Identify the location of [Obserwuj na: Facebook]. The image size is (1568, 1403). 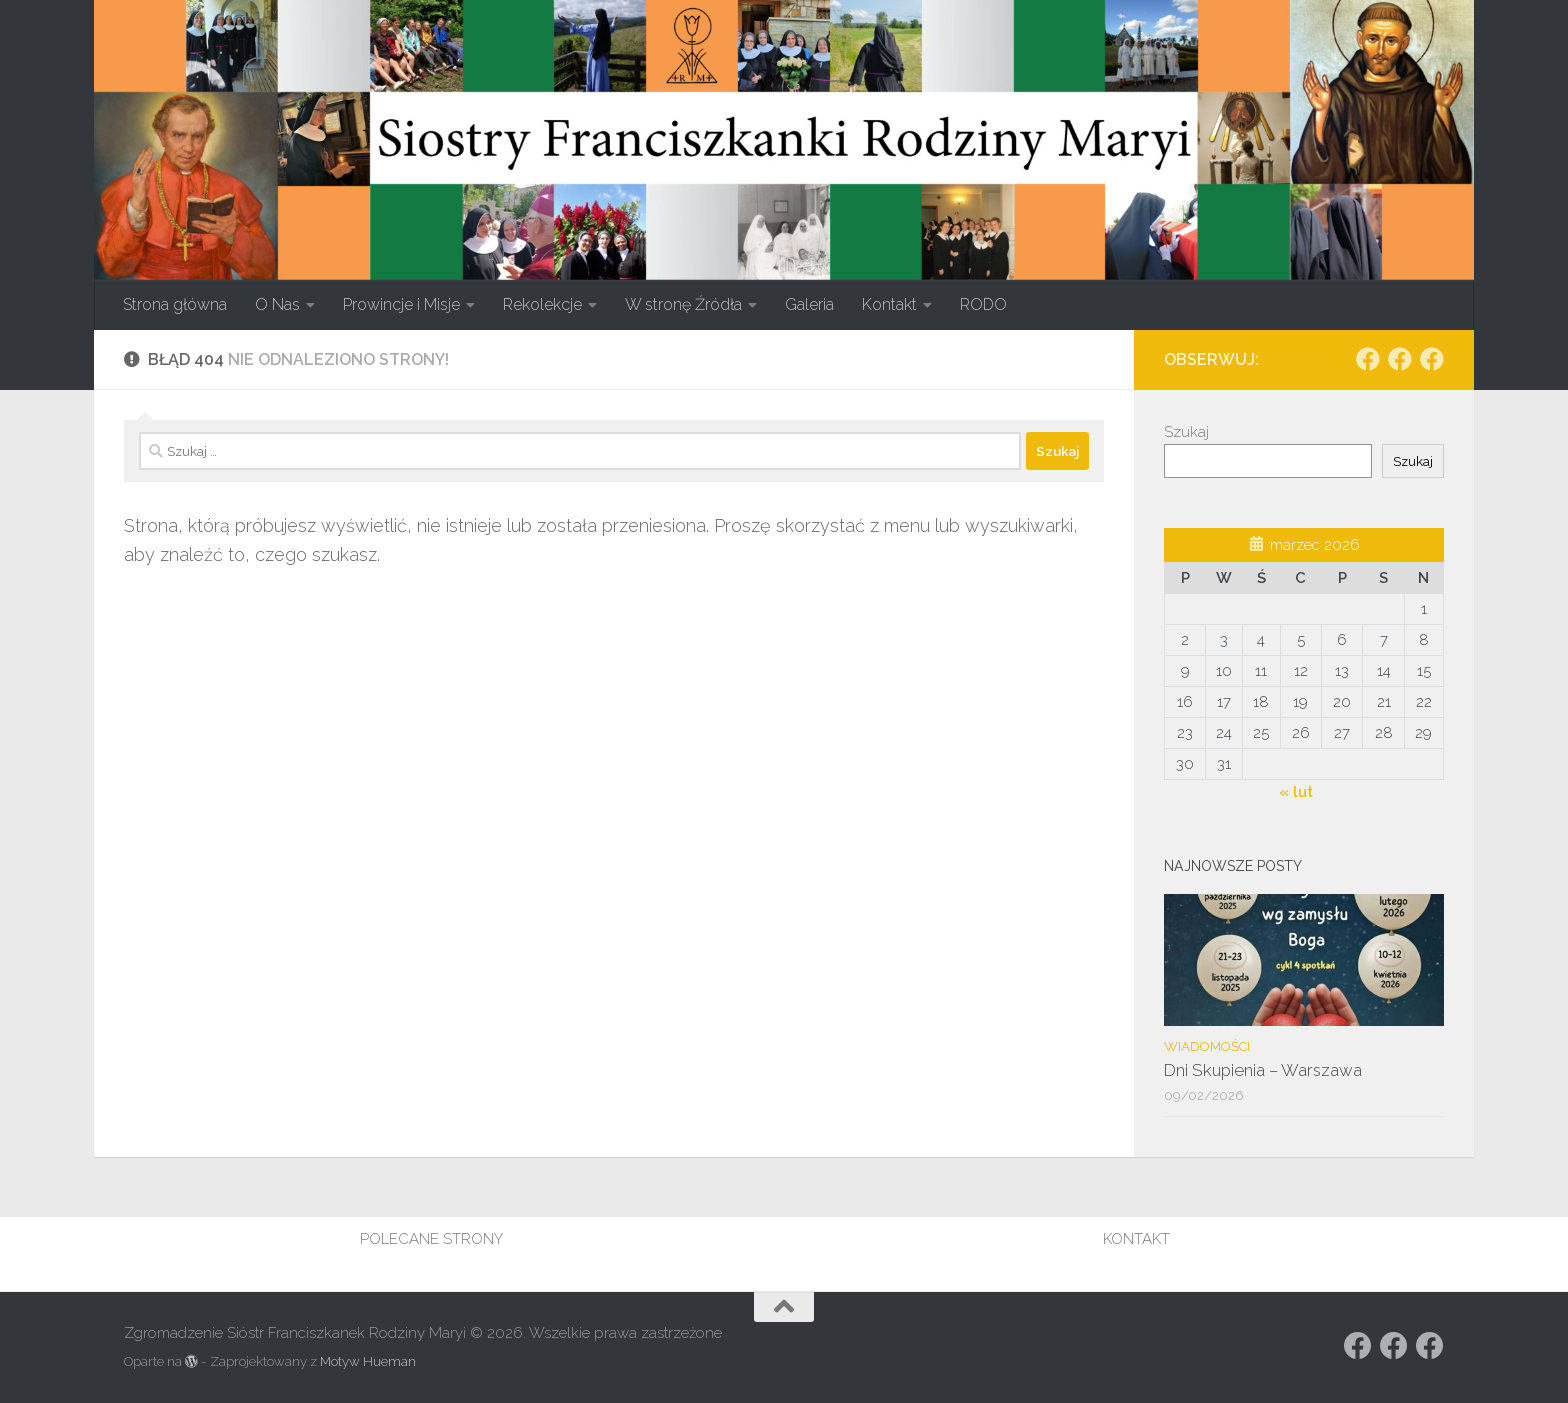
(1368, 359).